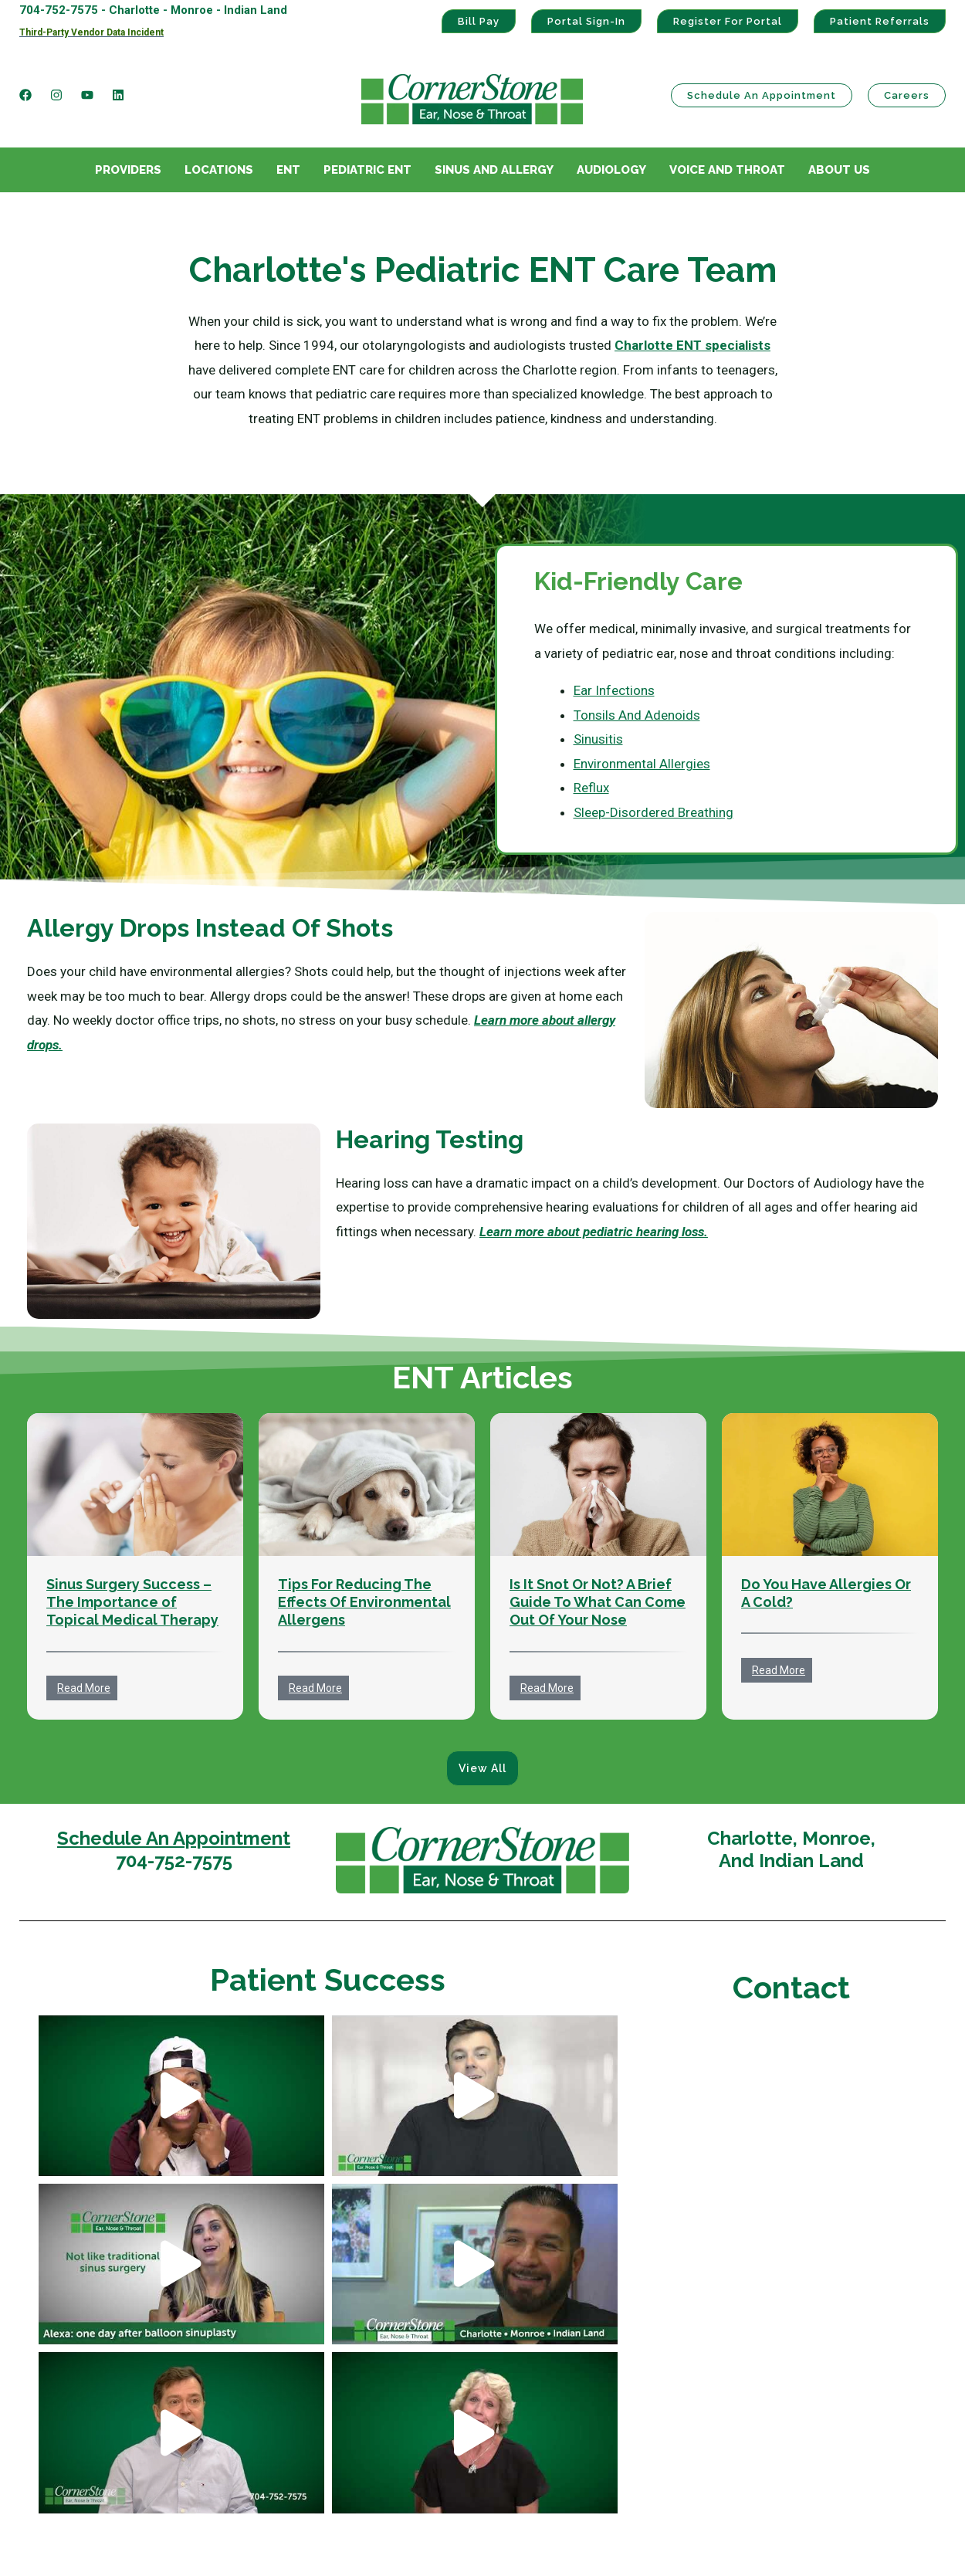 This screenshot has width=965, height=2576. I want to click on Sinus Surgery Success – The Importance of Topical Medical Therapy, so click(132, 1602).